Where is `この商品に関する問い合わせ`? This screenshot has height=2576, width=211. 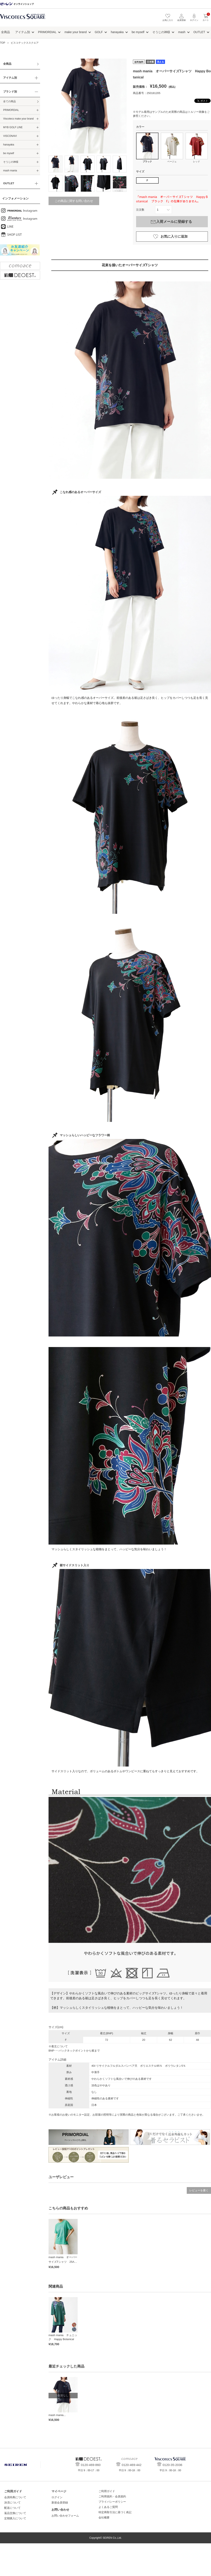
この商品に関する問い合わせ is located at coordinates (74, 201).